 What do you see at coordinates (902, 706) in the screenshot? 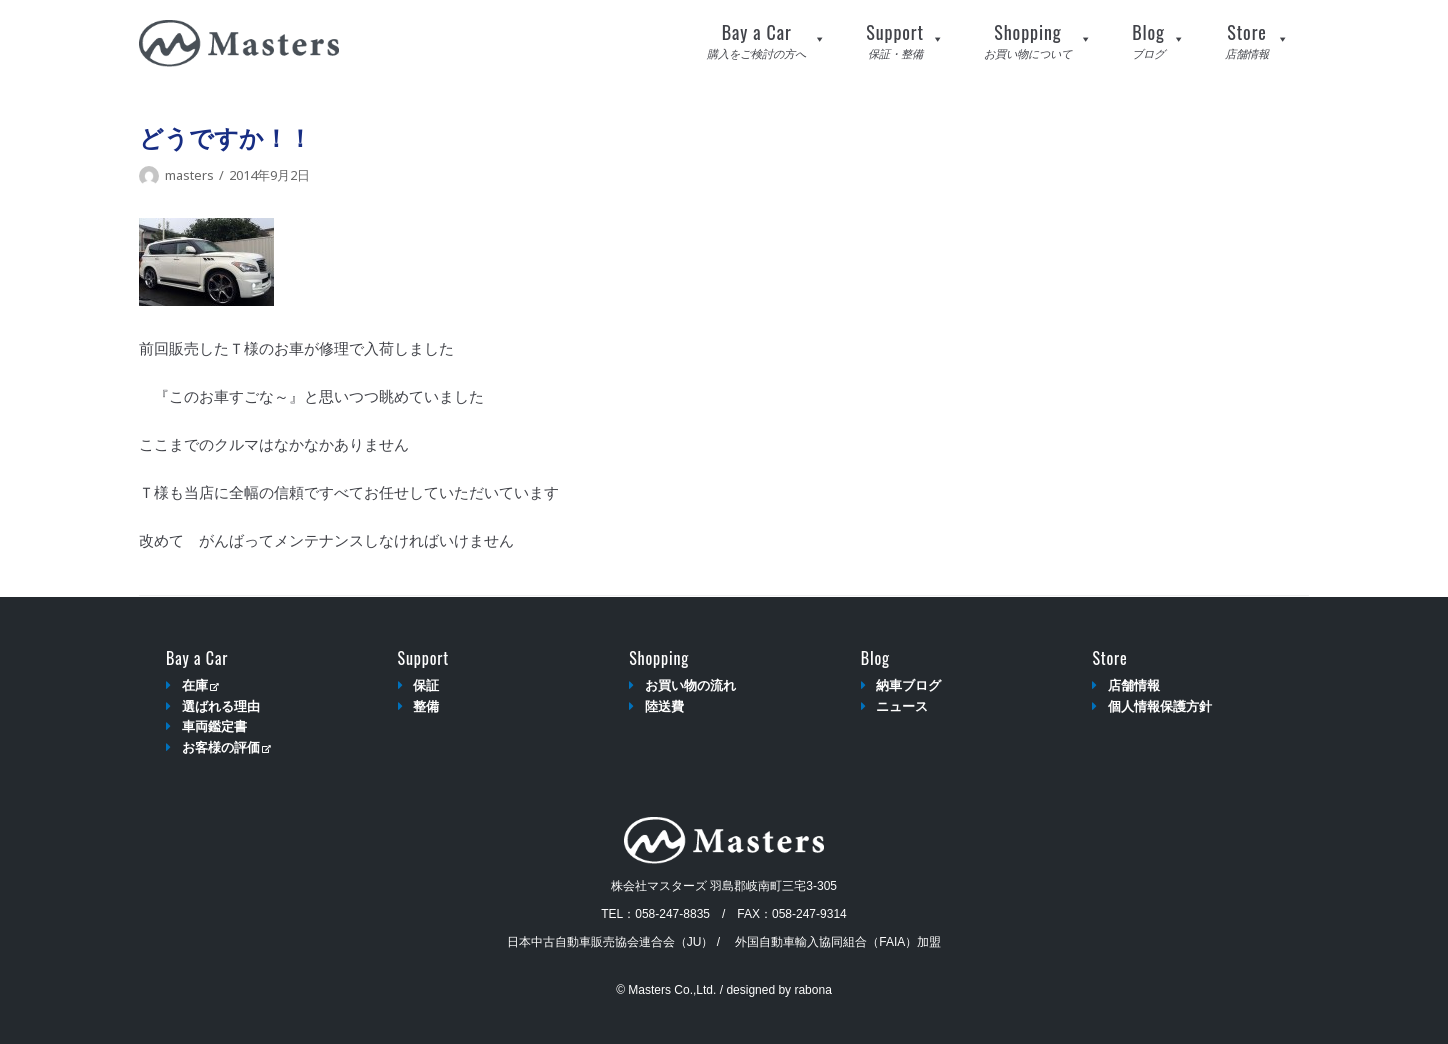
I see `ニュース` at bounding box center [902, 706].